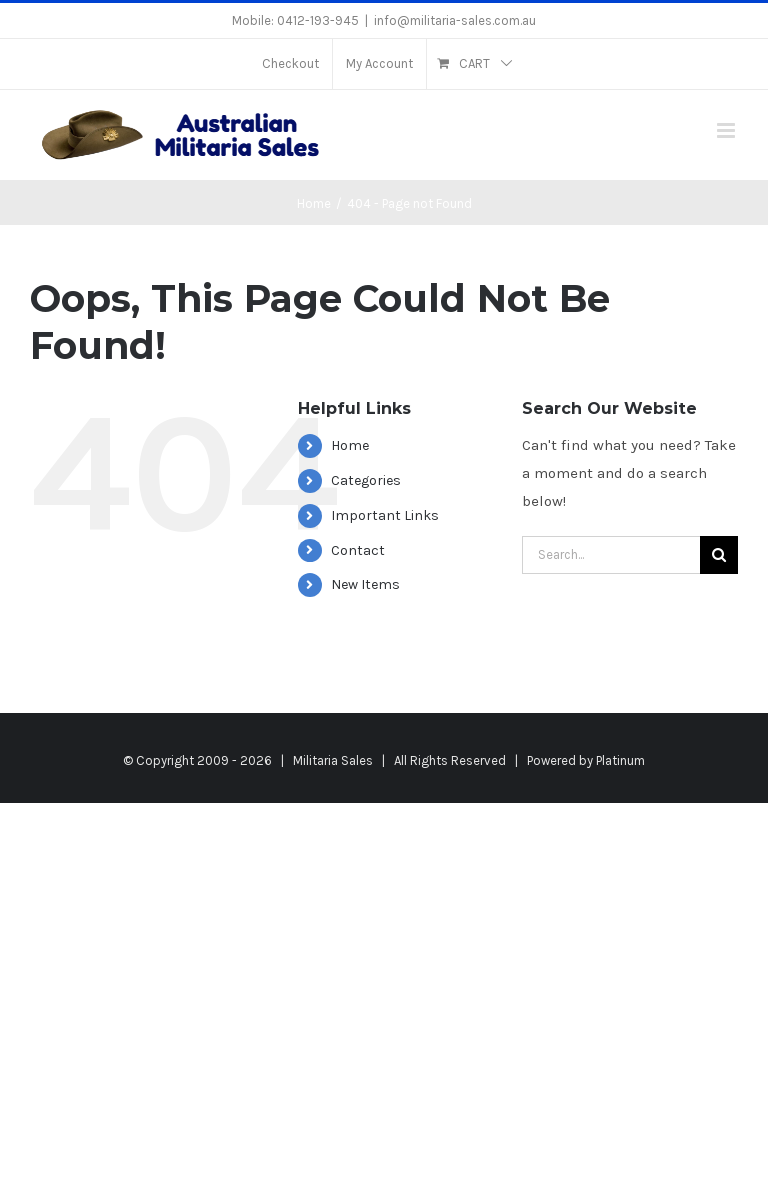 The image size is (768, 1191). Describe the element at coordinates (350, 445) in the screenshot. I see `Home` at that location.